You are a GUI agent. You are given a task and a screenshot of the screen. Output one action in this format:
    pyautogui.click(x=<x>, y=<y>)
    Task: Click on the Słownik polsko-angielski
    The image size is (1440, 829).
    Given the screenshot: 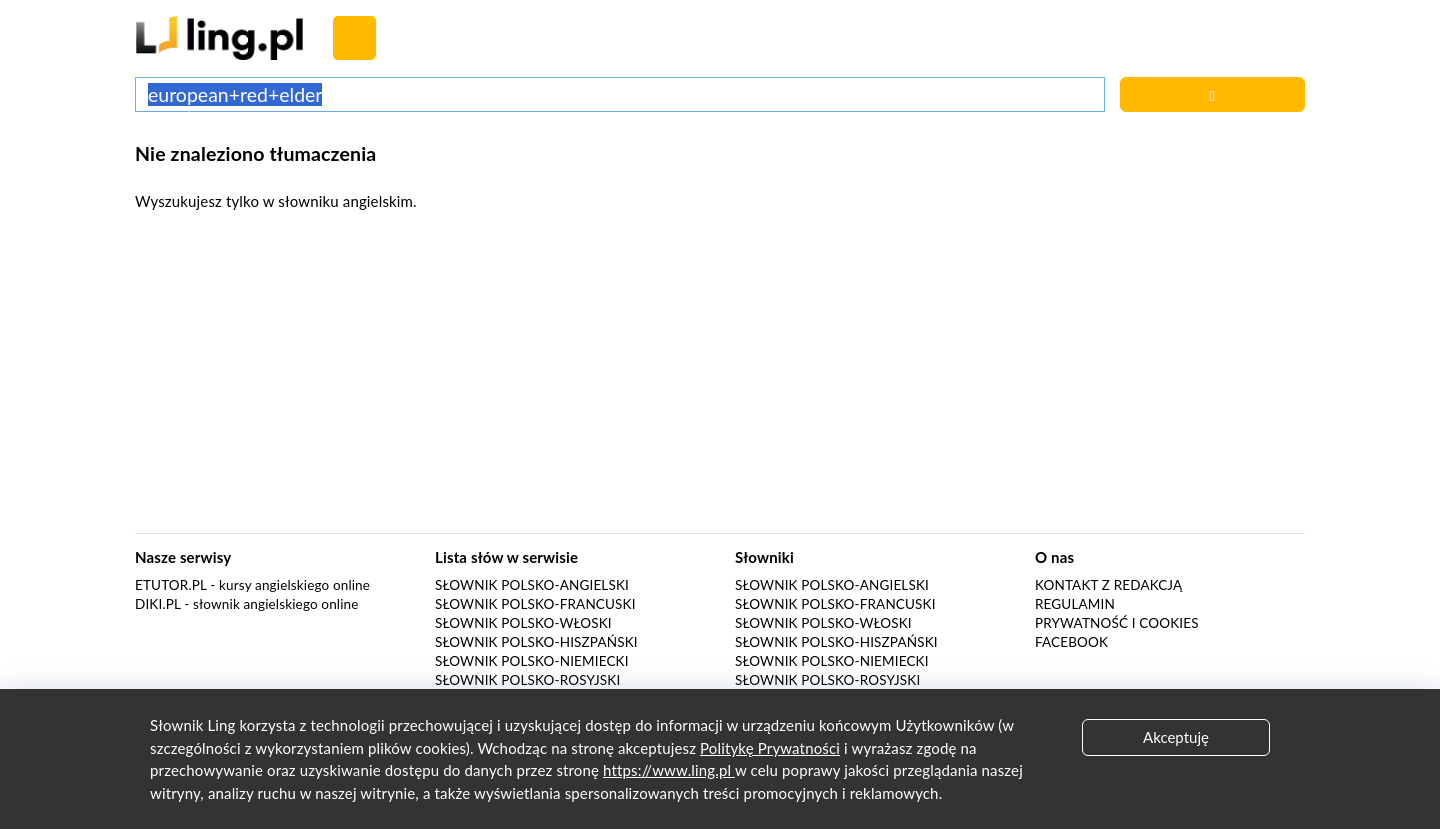 What is the action you would take?
    pyautogui.click(x=532, y=585)
    